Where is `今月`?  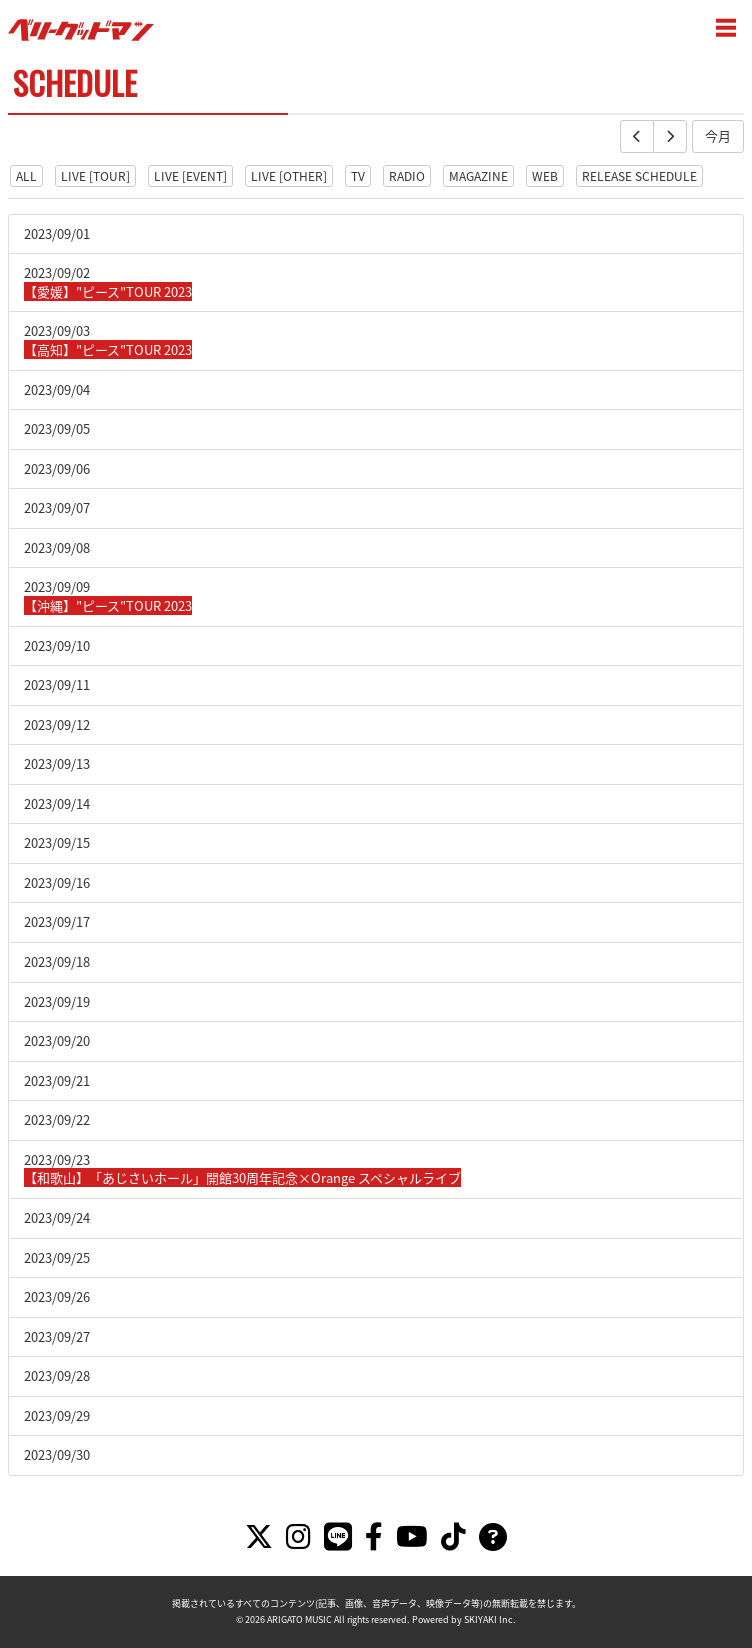
今月 is located at coordinates (718, 135).